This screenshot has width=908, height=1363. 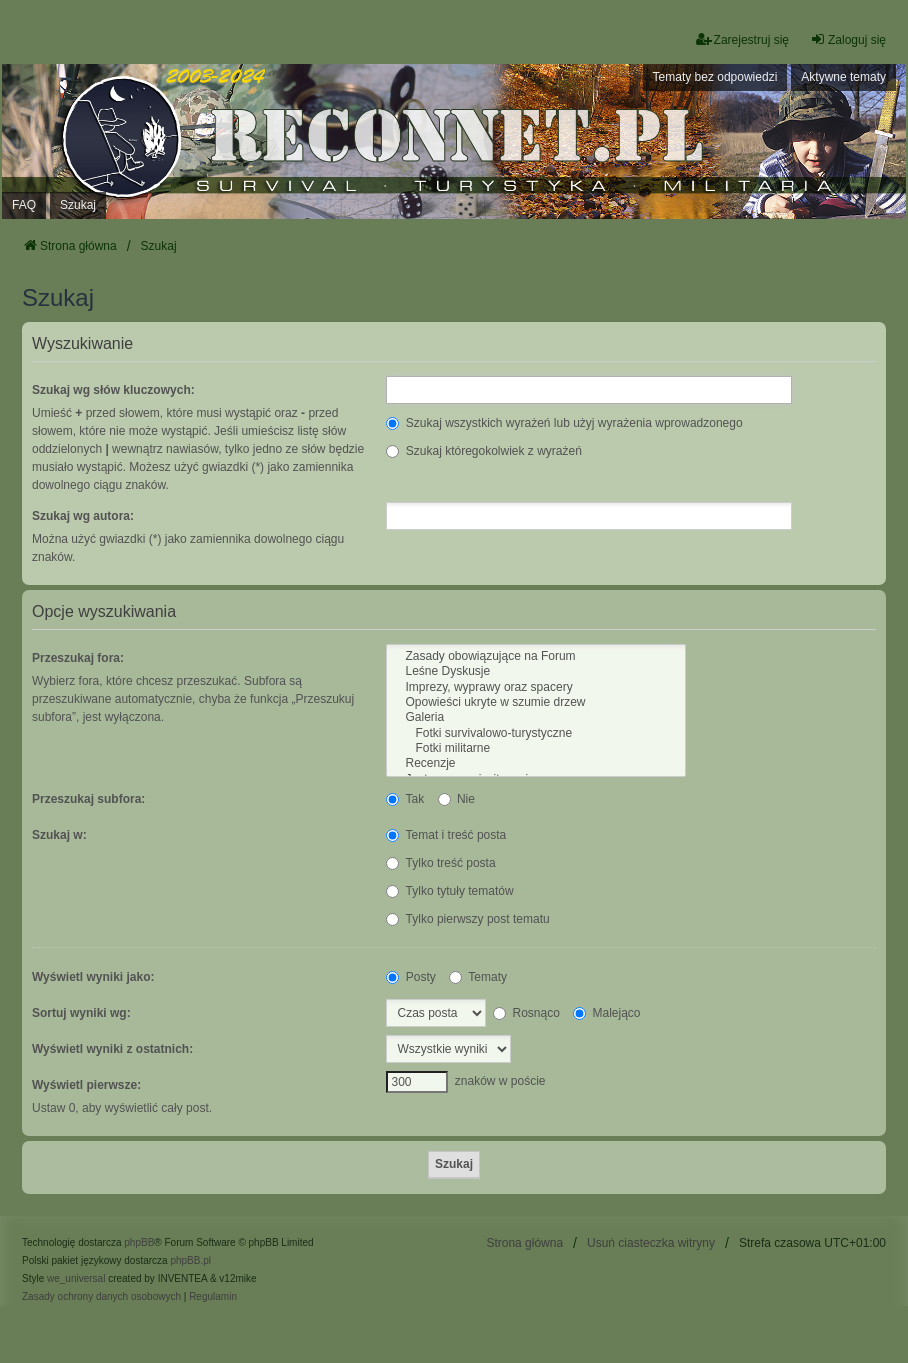 I want to click on Nie, so click(x=456, y=799).